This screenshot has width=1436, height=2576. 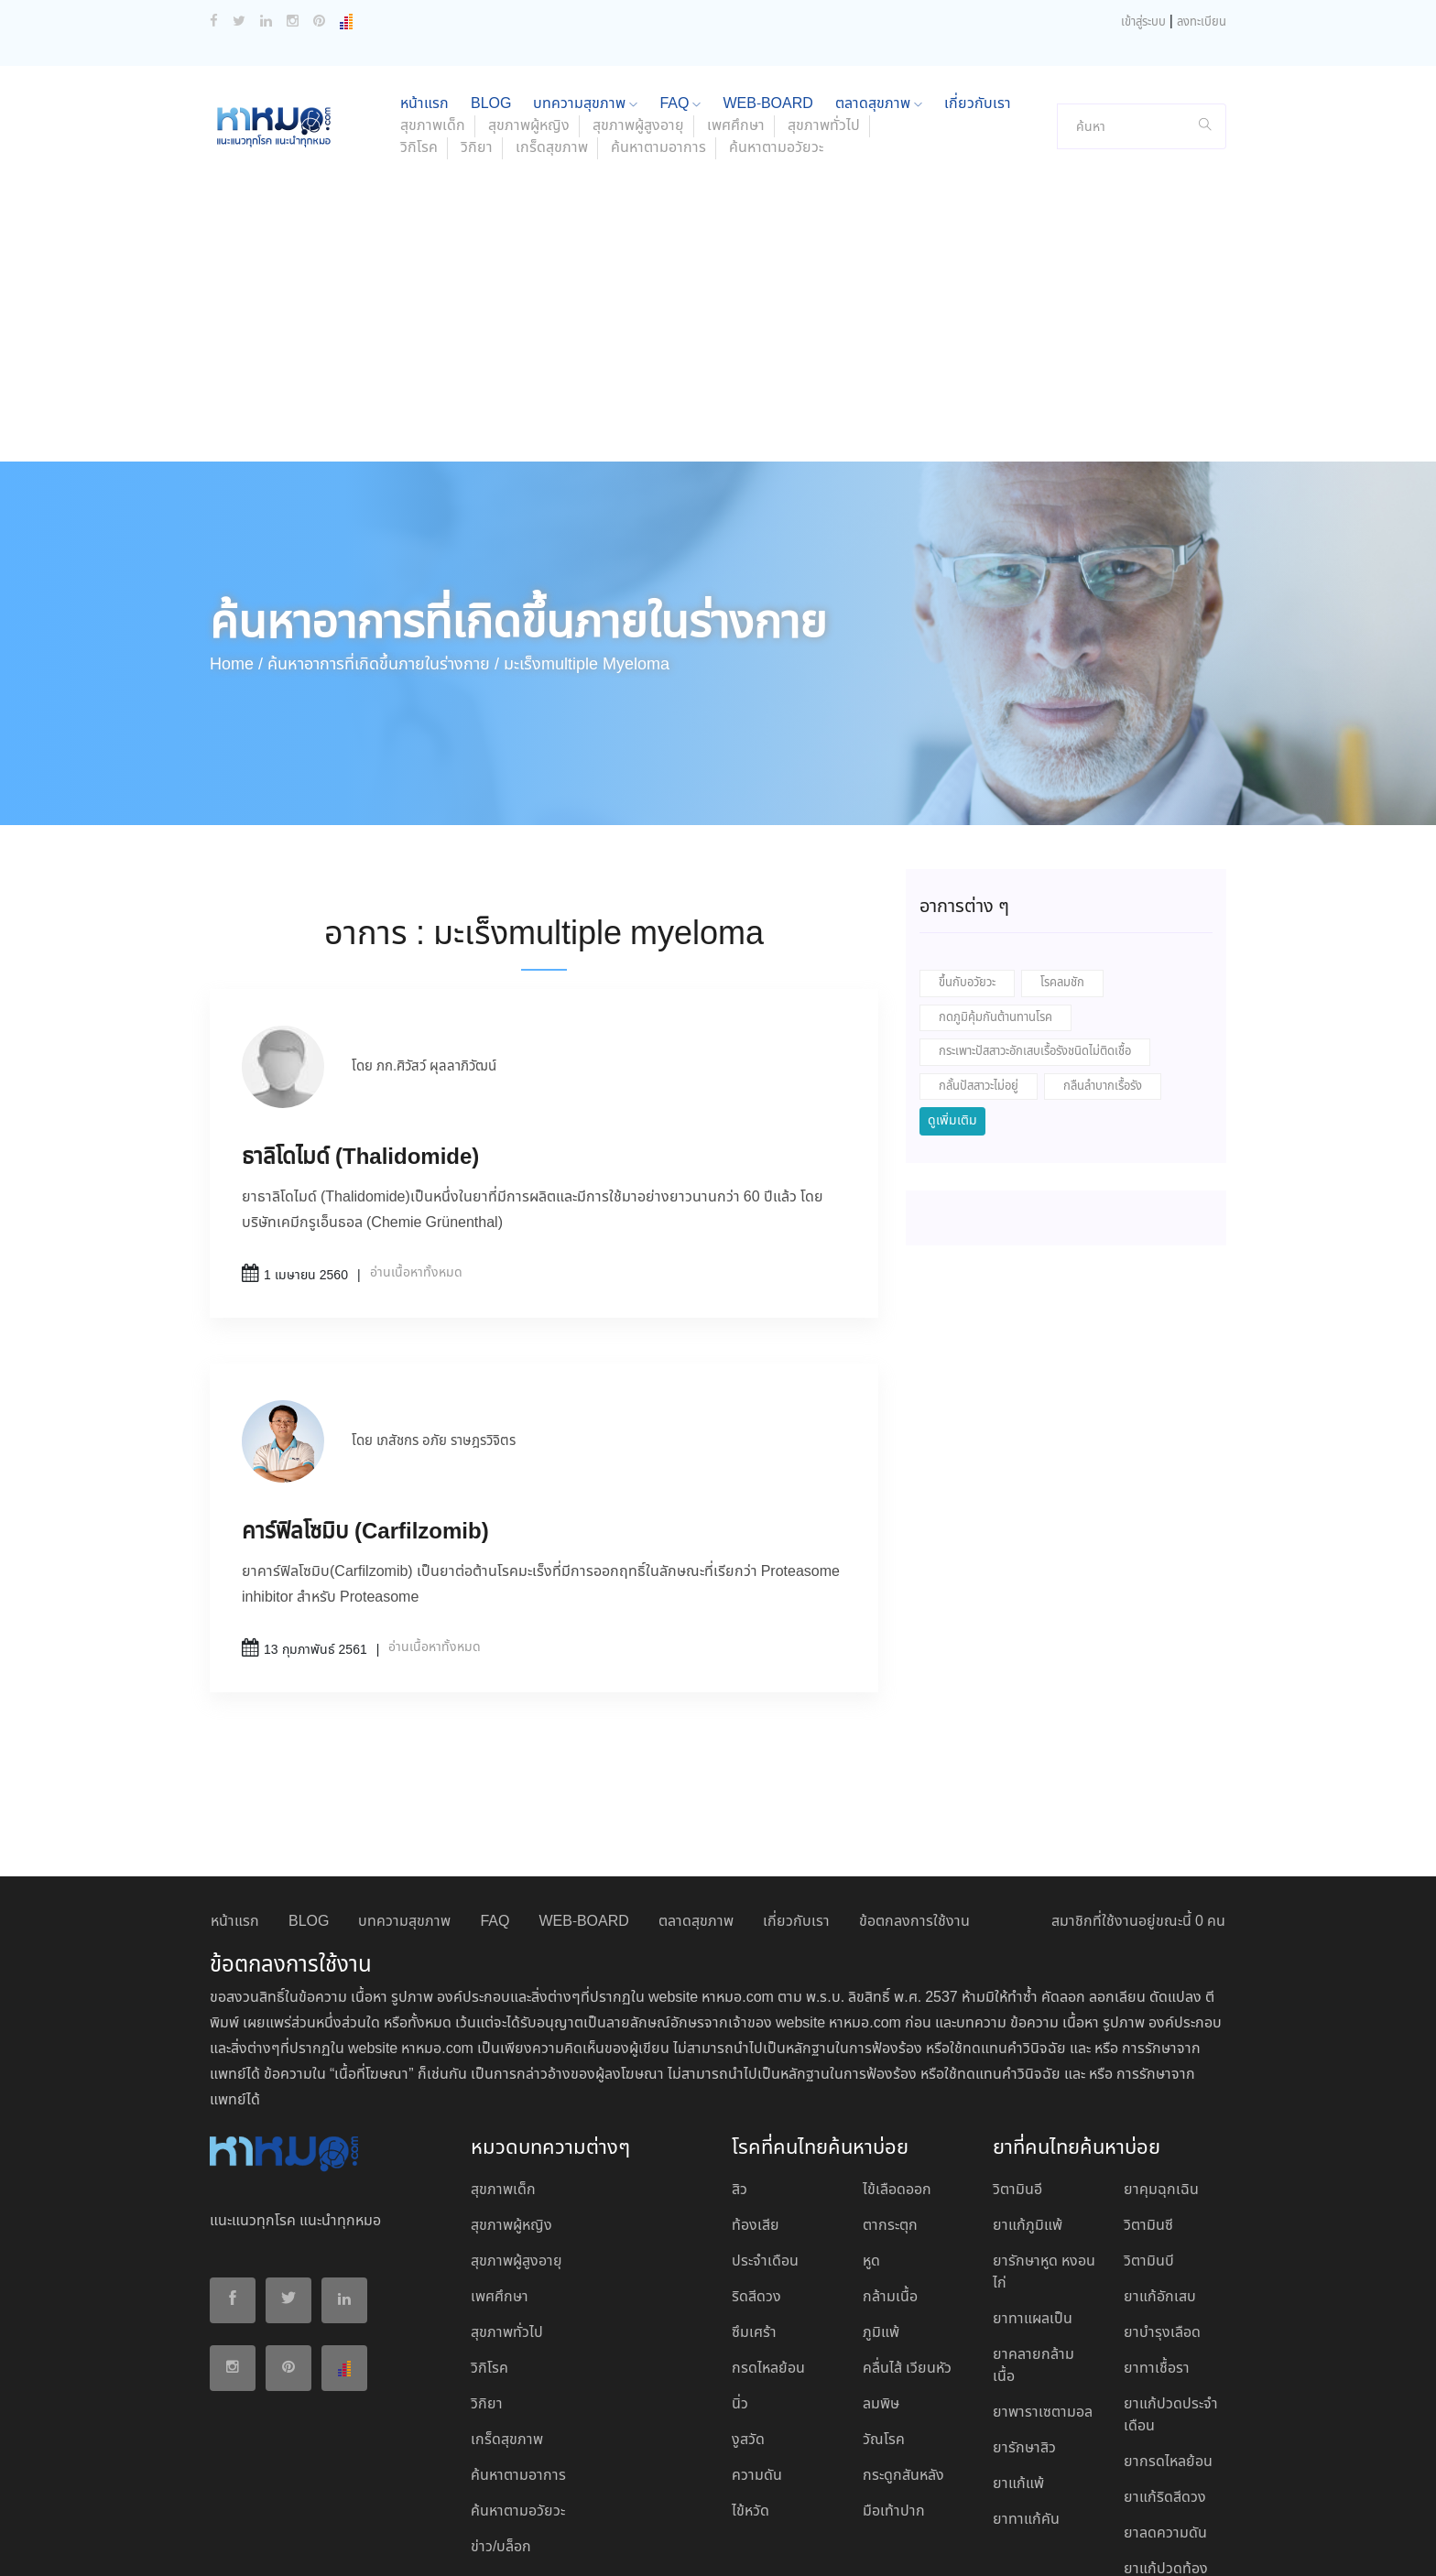 I want to click on ยาแก้ภูมิแพ้, so click(x=1027, y=2104).